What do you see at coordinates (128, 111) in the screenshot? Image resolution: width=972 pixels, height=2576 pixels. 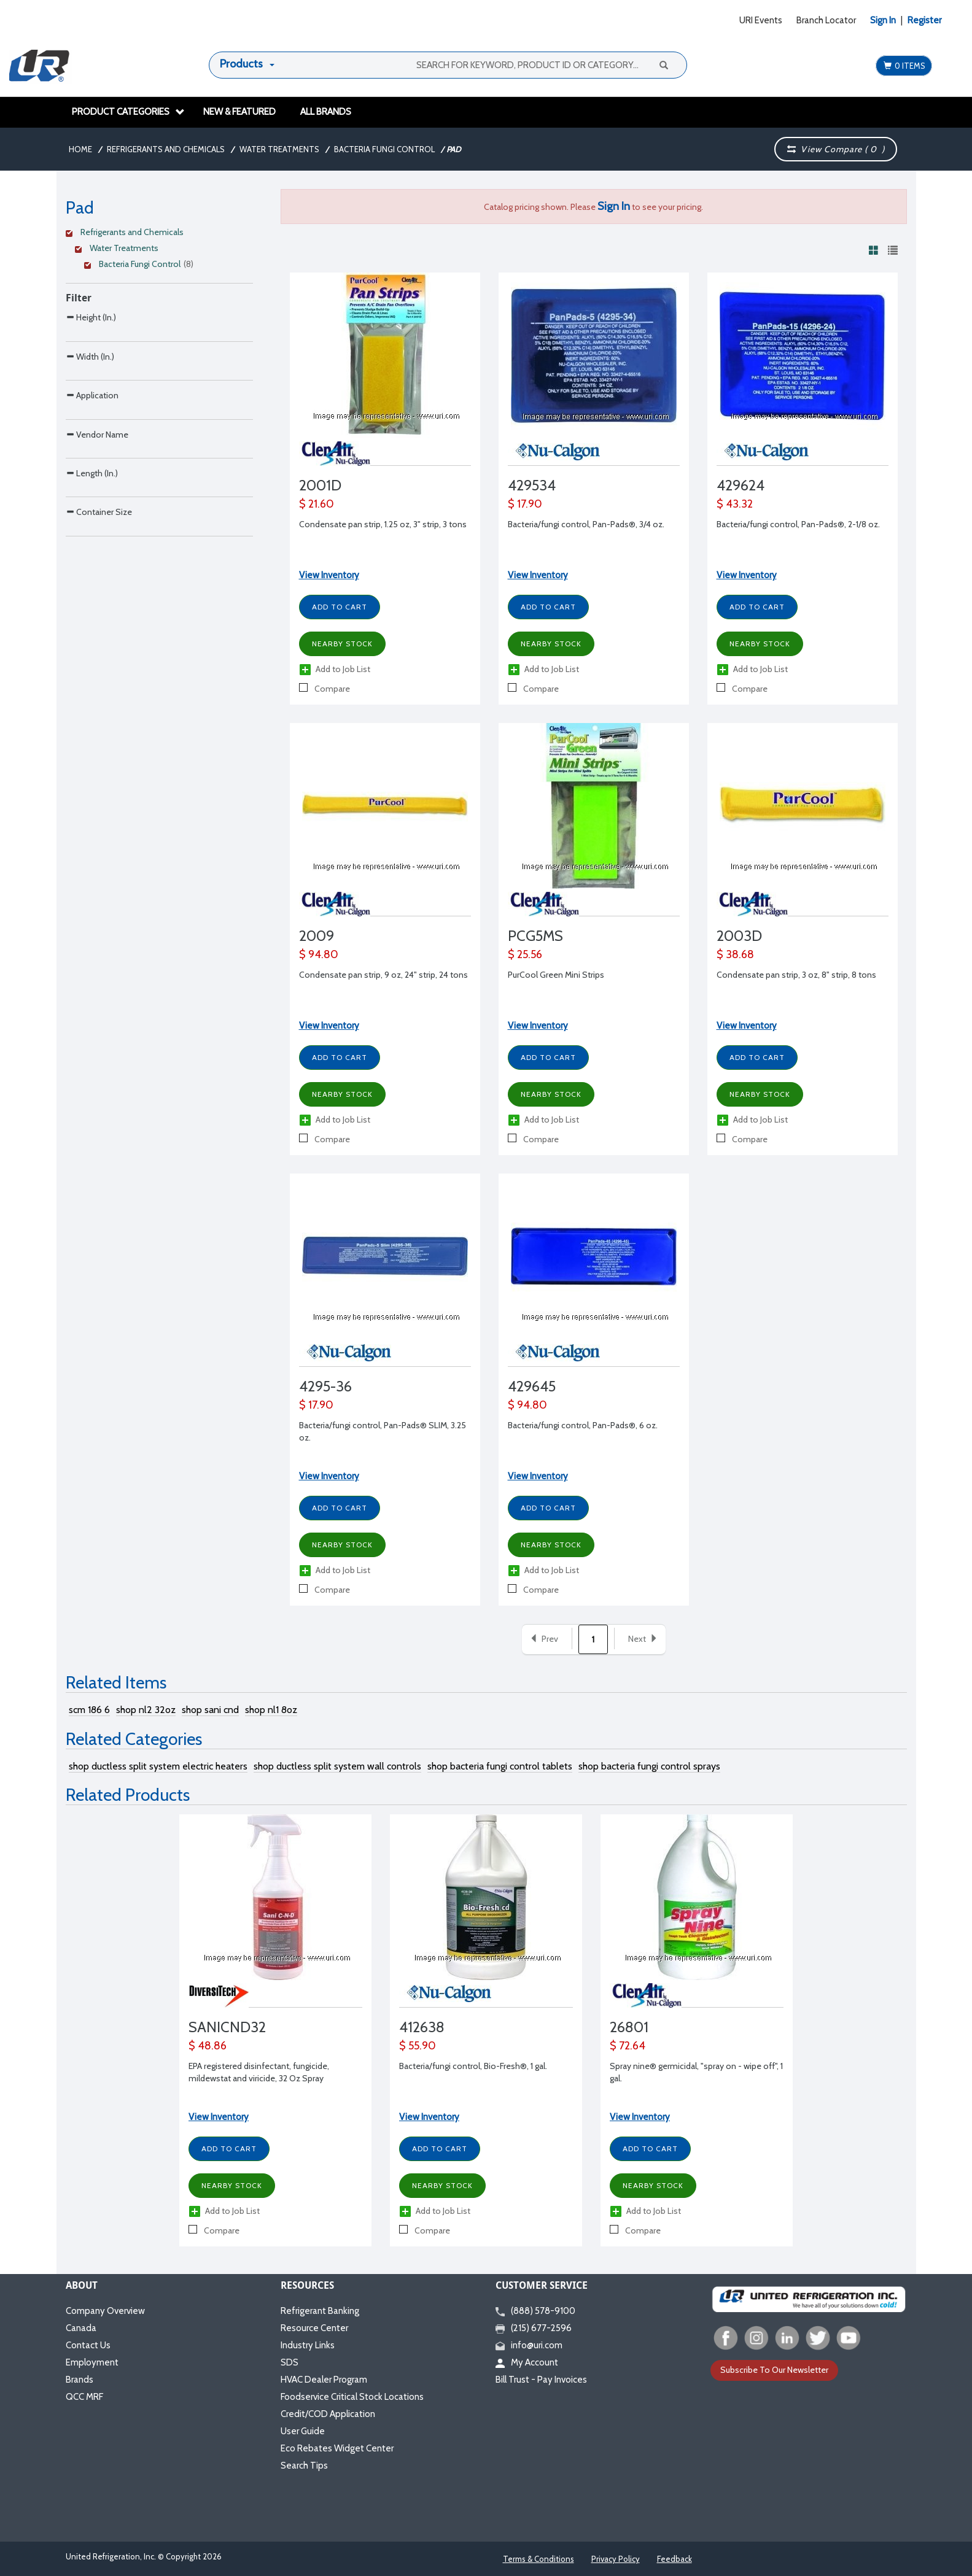 I see `Product Categories` at bounding box center [128, 111].